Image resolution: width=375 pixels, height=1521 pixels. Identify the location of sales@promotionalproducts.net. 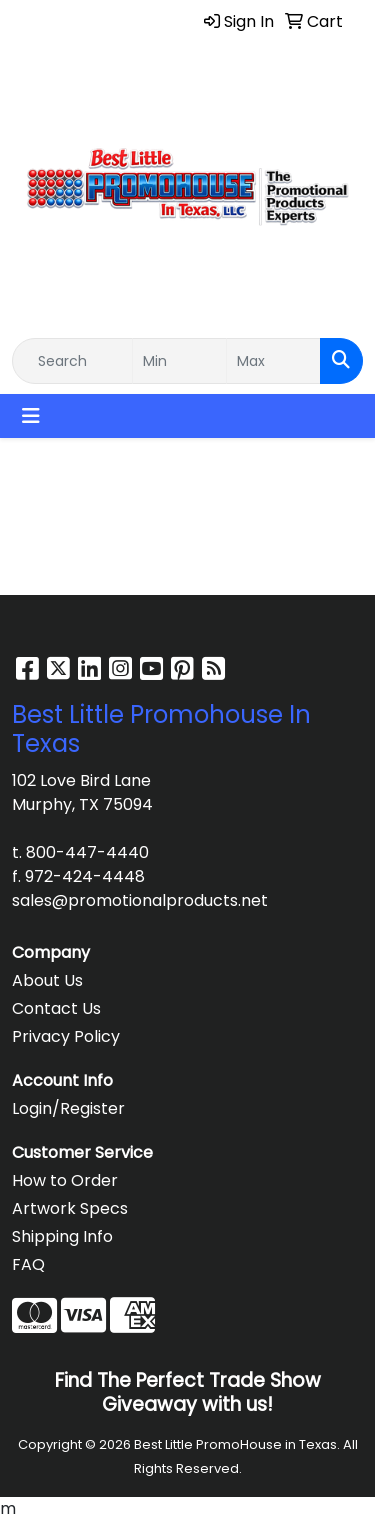
(140, 900).